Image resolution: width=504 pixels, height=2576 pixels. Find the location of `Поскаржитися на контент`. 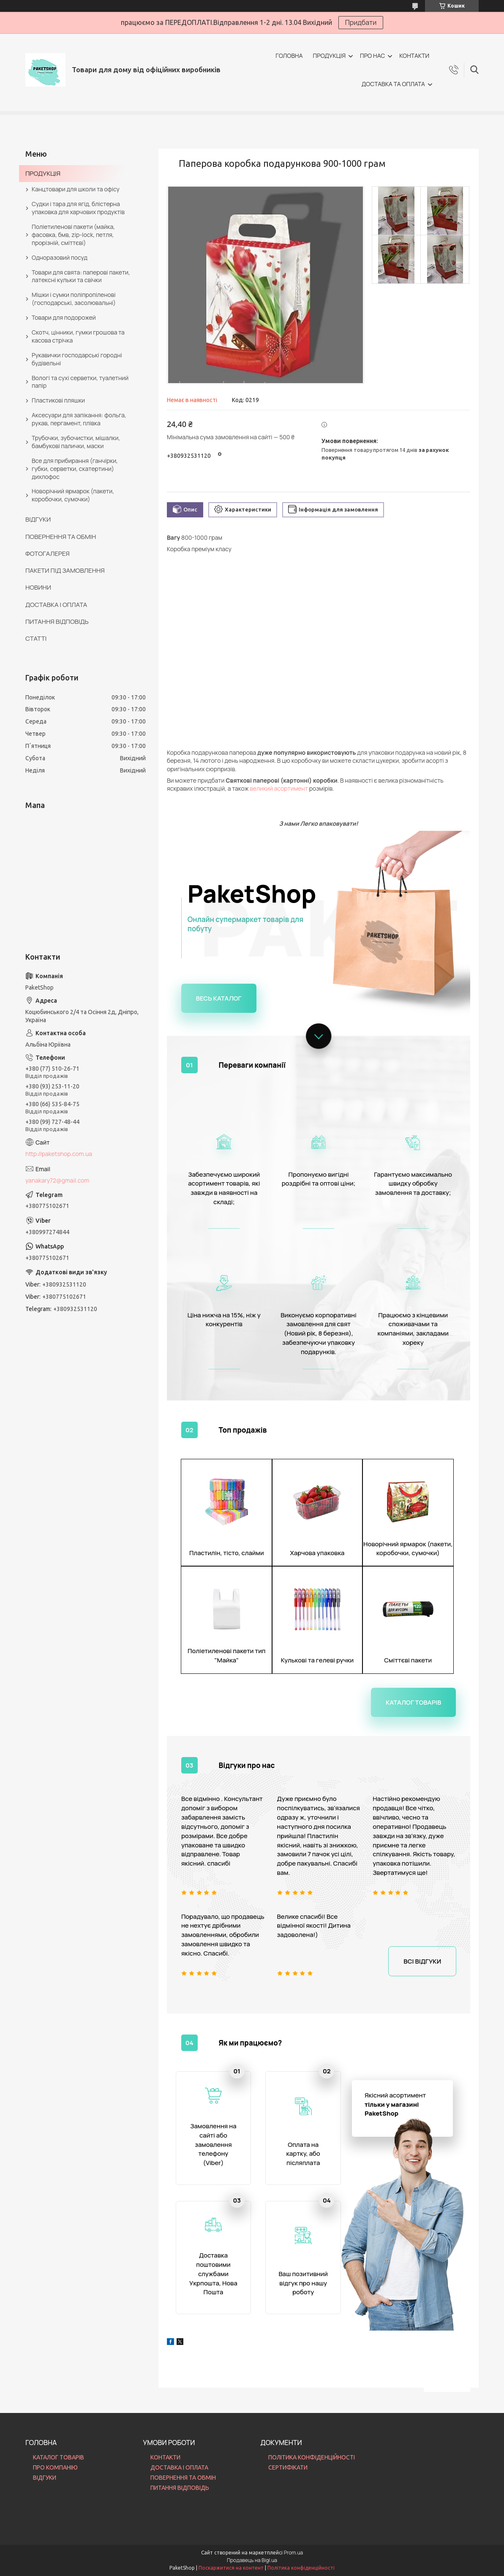

Поскаржитися на контент is located at coordinates (231, 2568).